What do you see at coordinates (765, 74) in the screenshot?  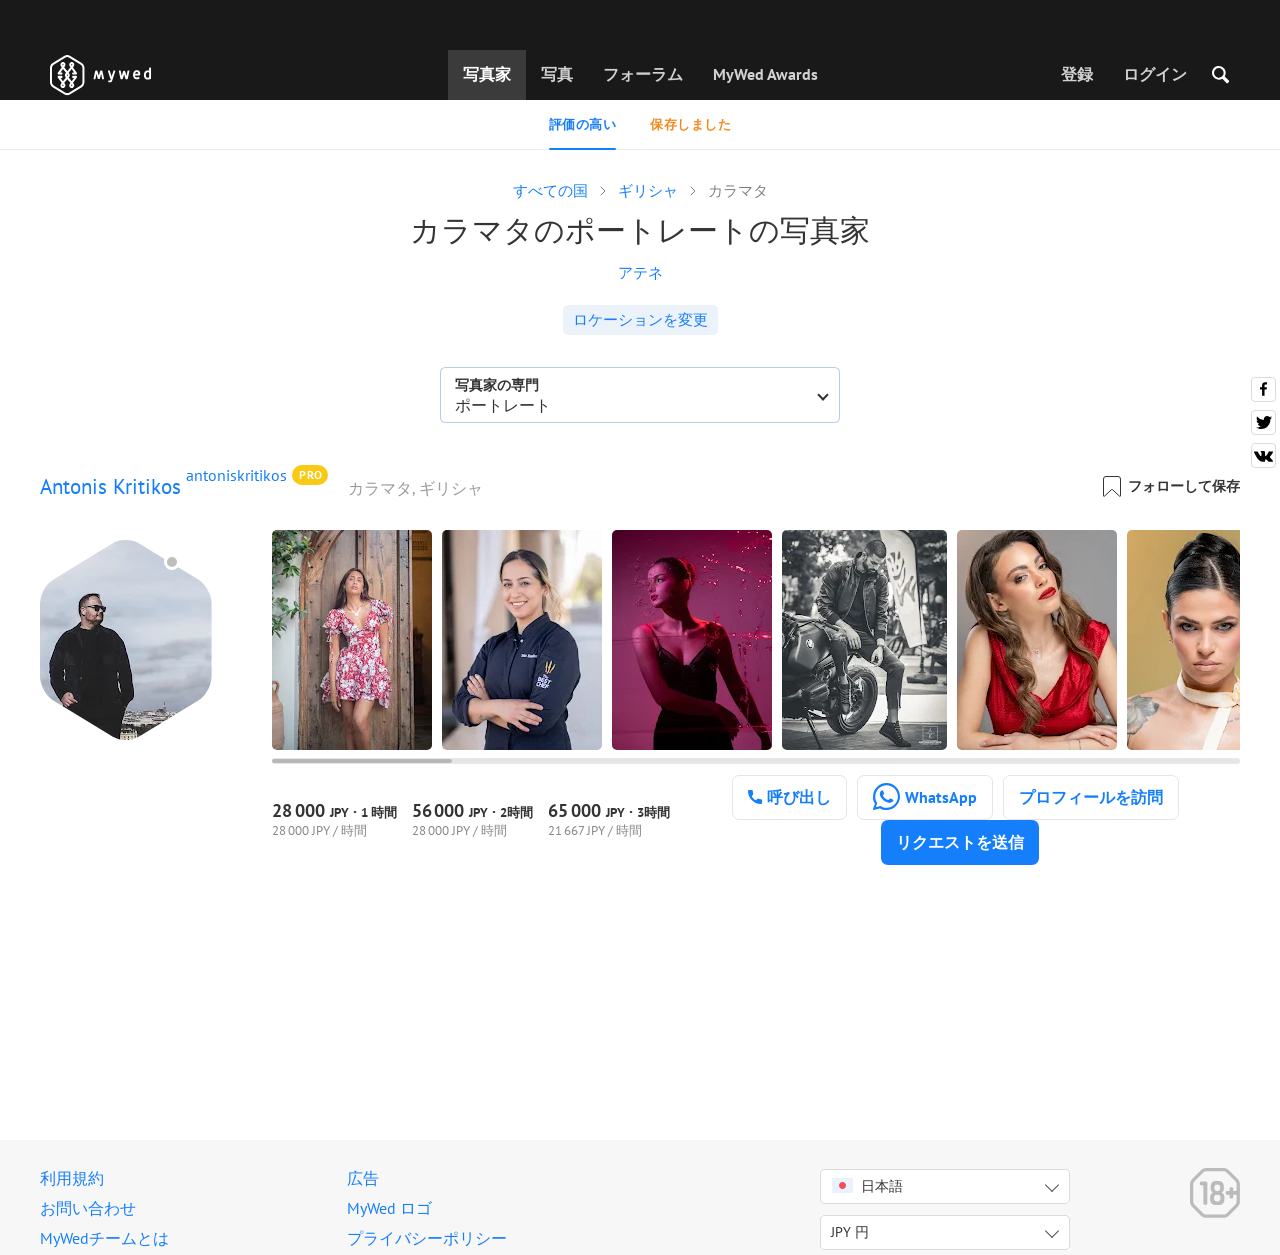 I see `MyWed Awards` at bounding box center [765, 74].